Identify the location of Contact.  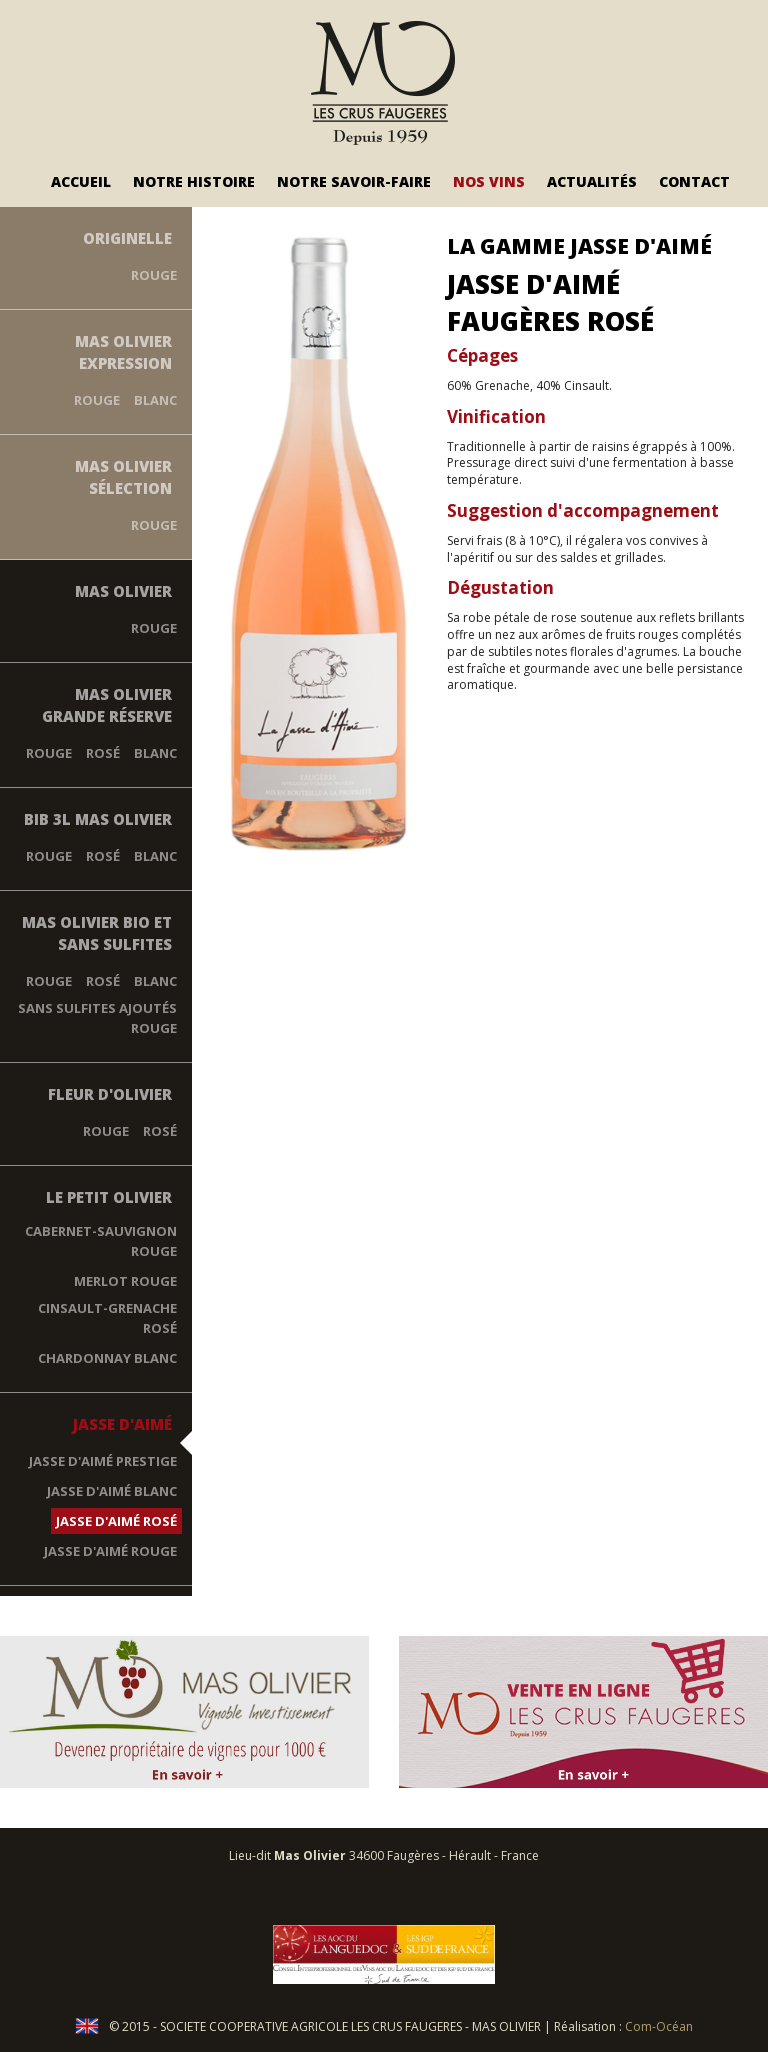
(694, 181).